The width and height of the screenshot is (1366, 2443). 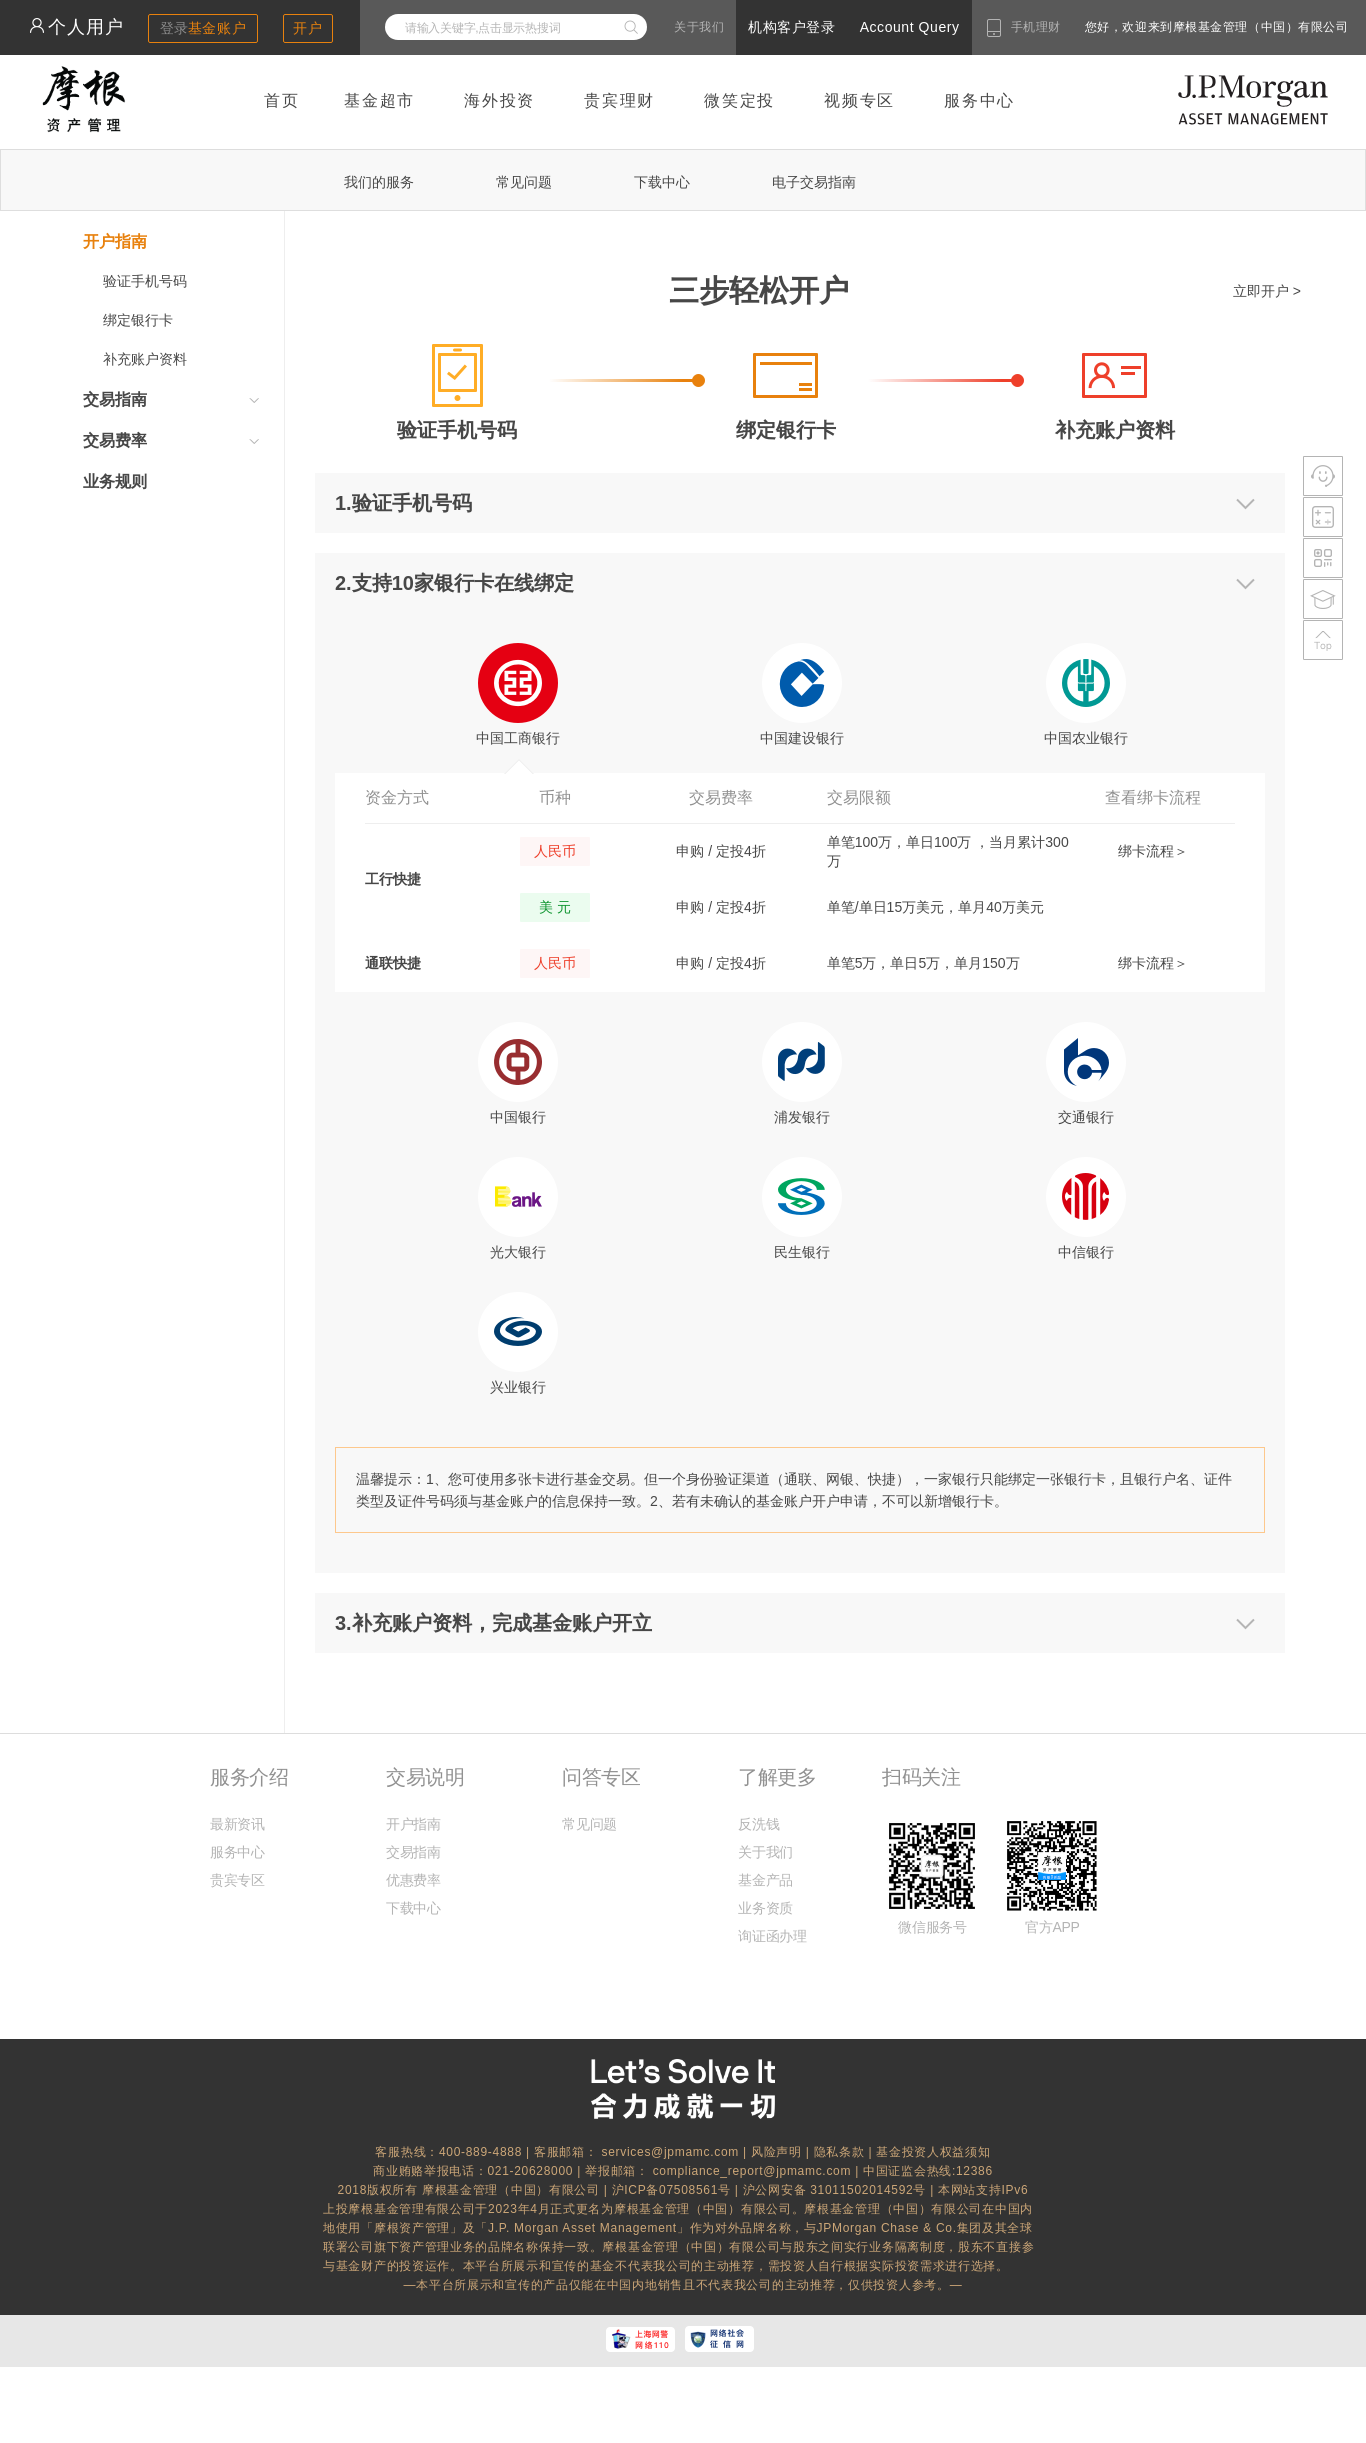 What do you see at coordinates (739, 100) in the screenshot?
I see `微笑定投` at bounding box center [739, 100].